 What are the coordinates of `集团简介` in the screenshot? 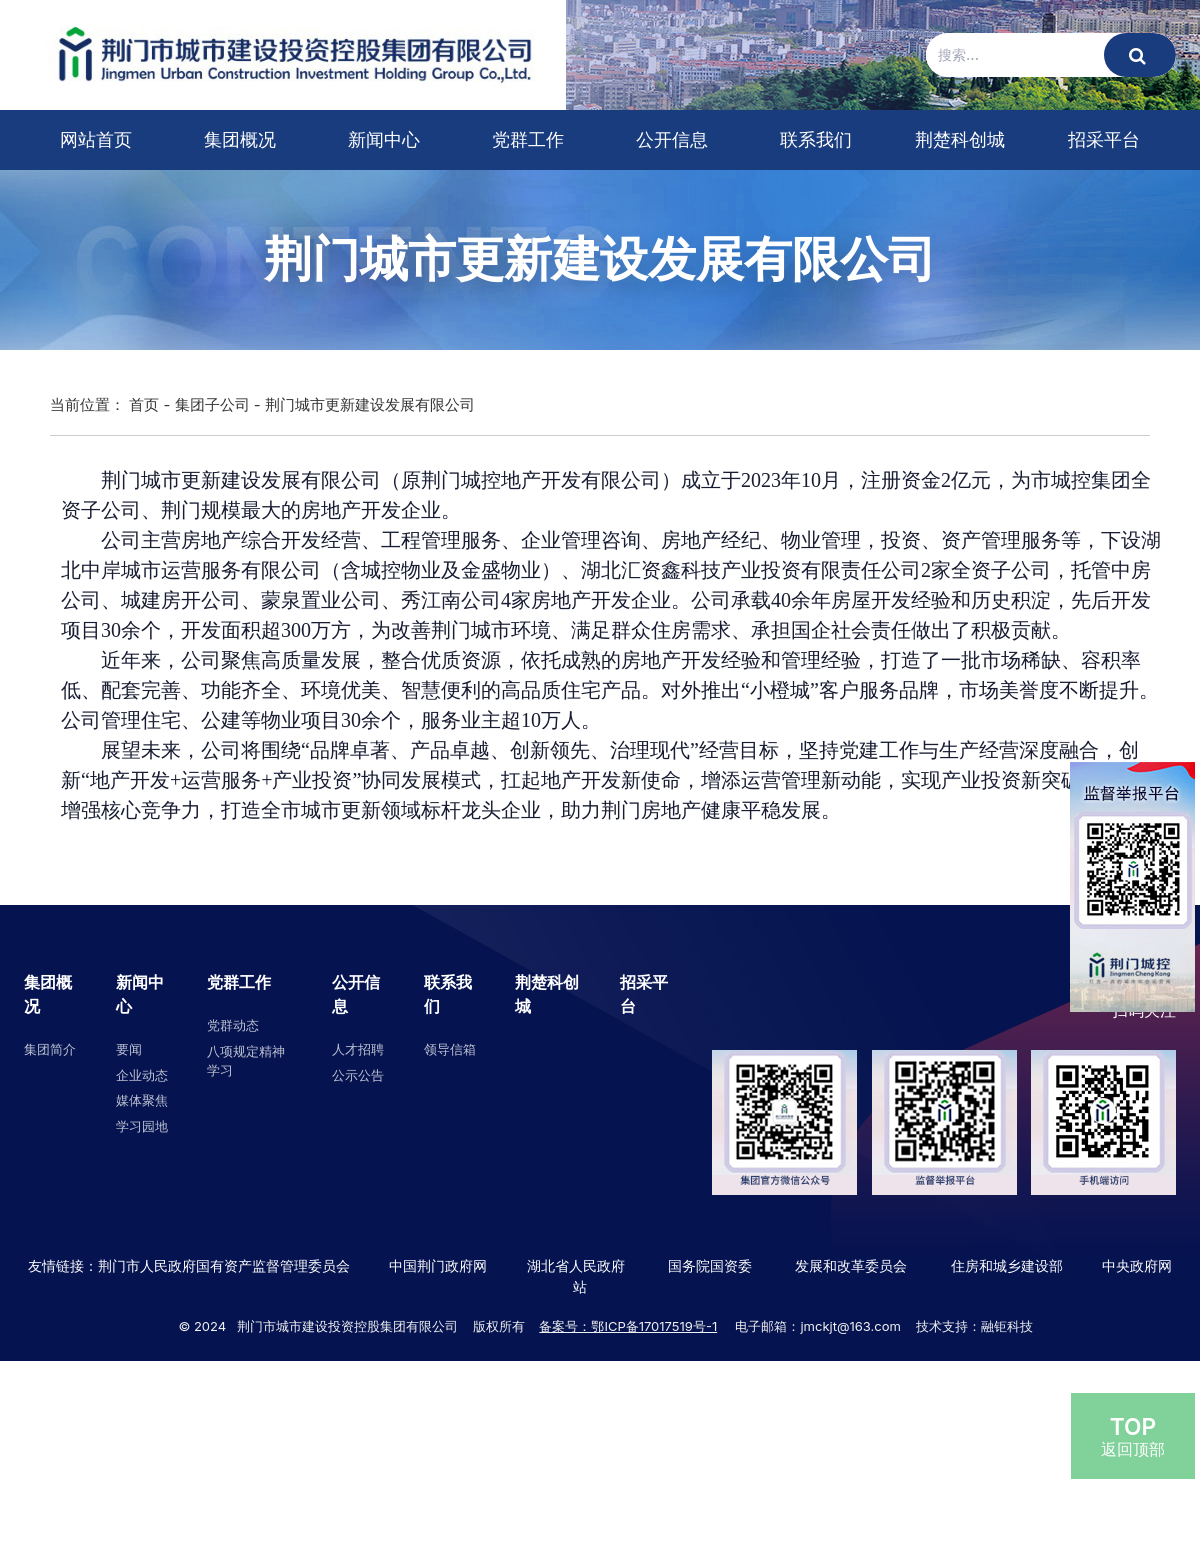 It's located at (50, 1049).